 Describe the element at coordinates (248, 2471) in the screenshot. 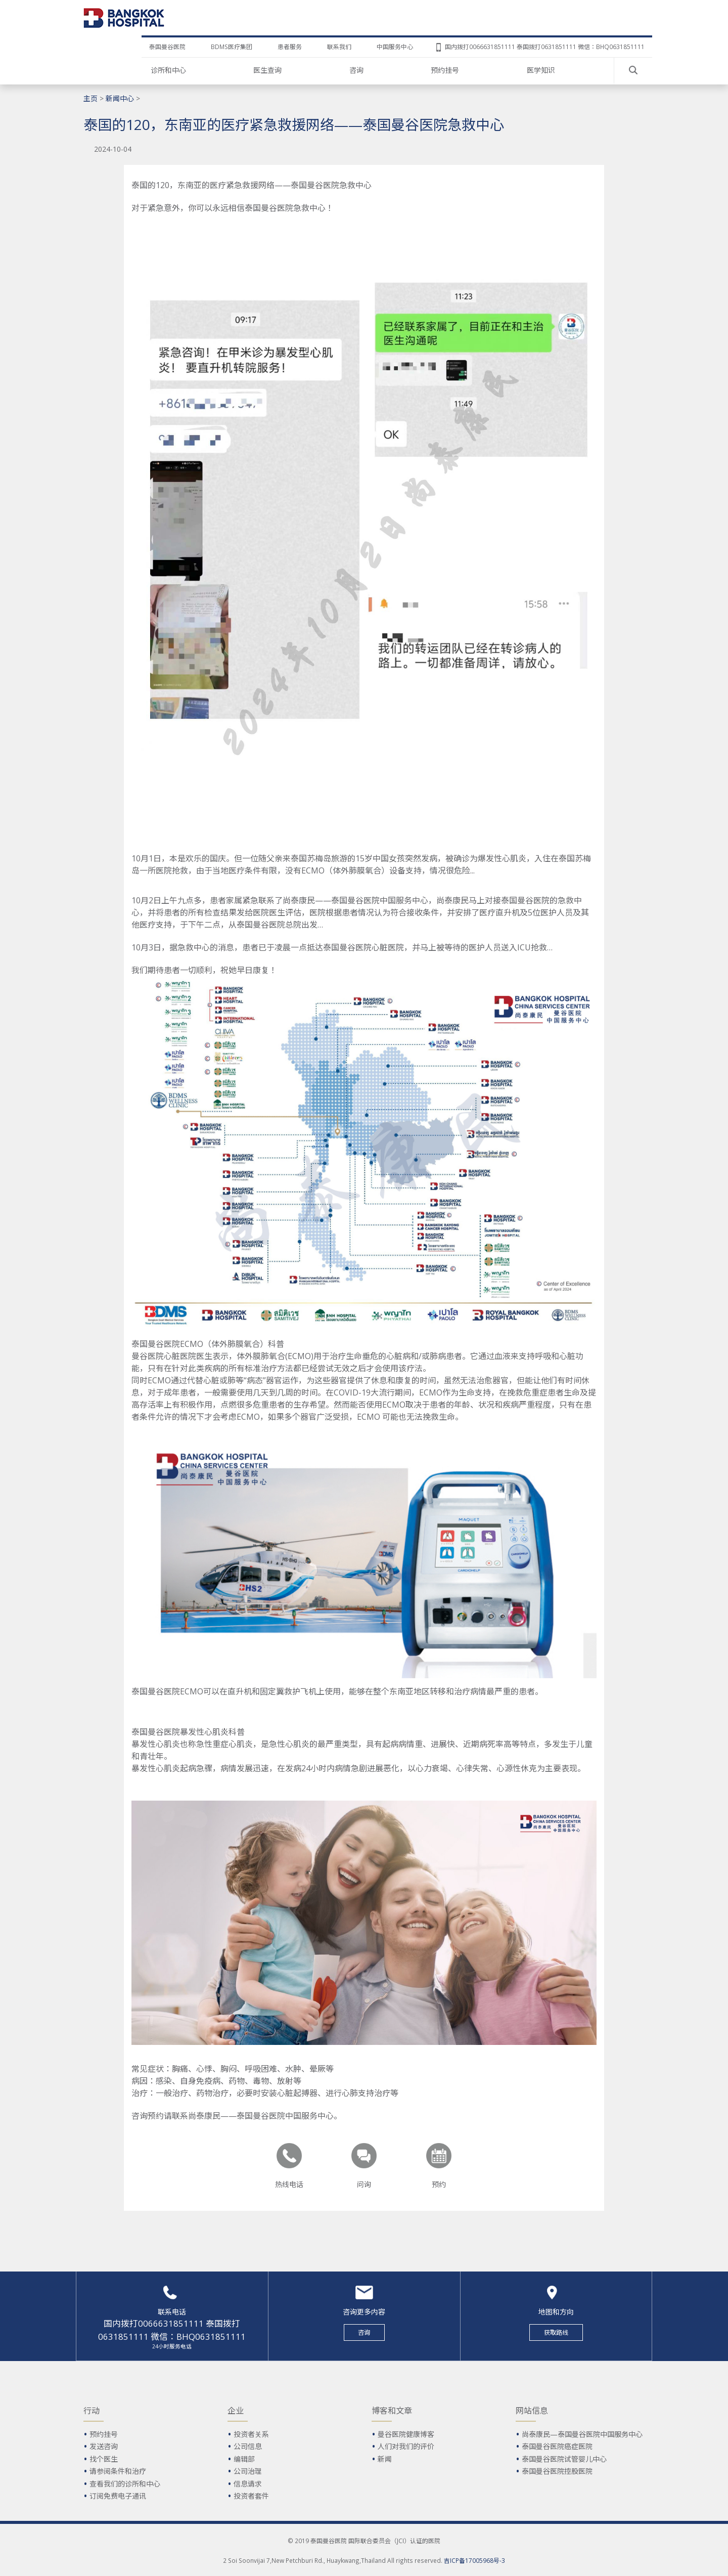

I see `公司治理` at that location.